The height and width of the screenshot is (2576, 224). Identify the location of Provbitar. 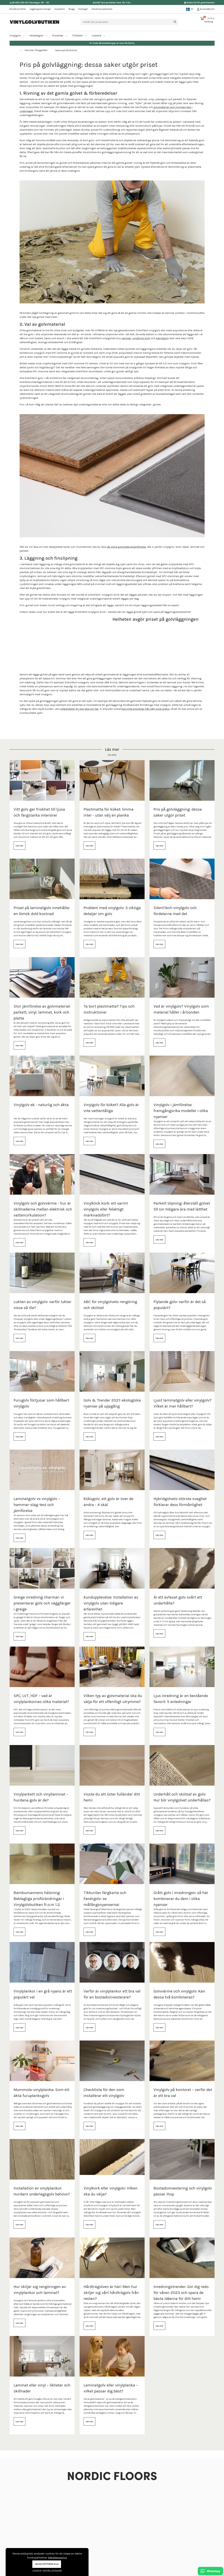
(59, 31).